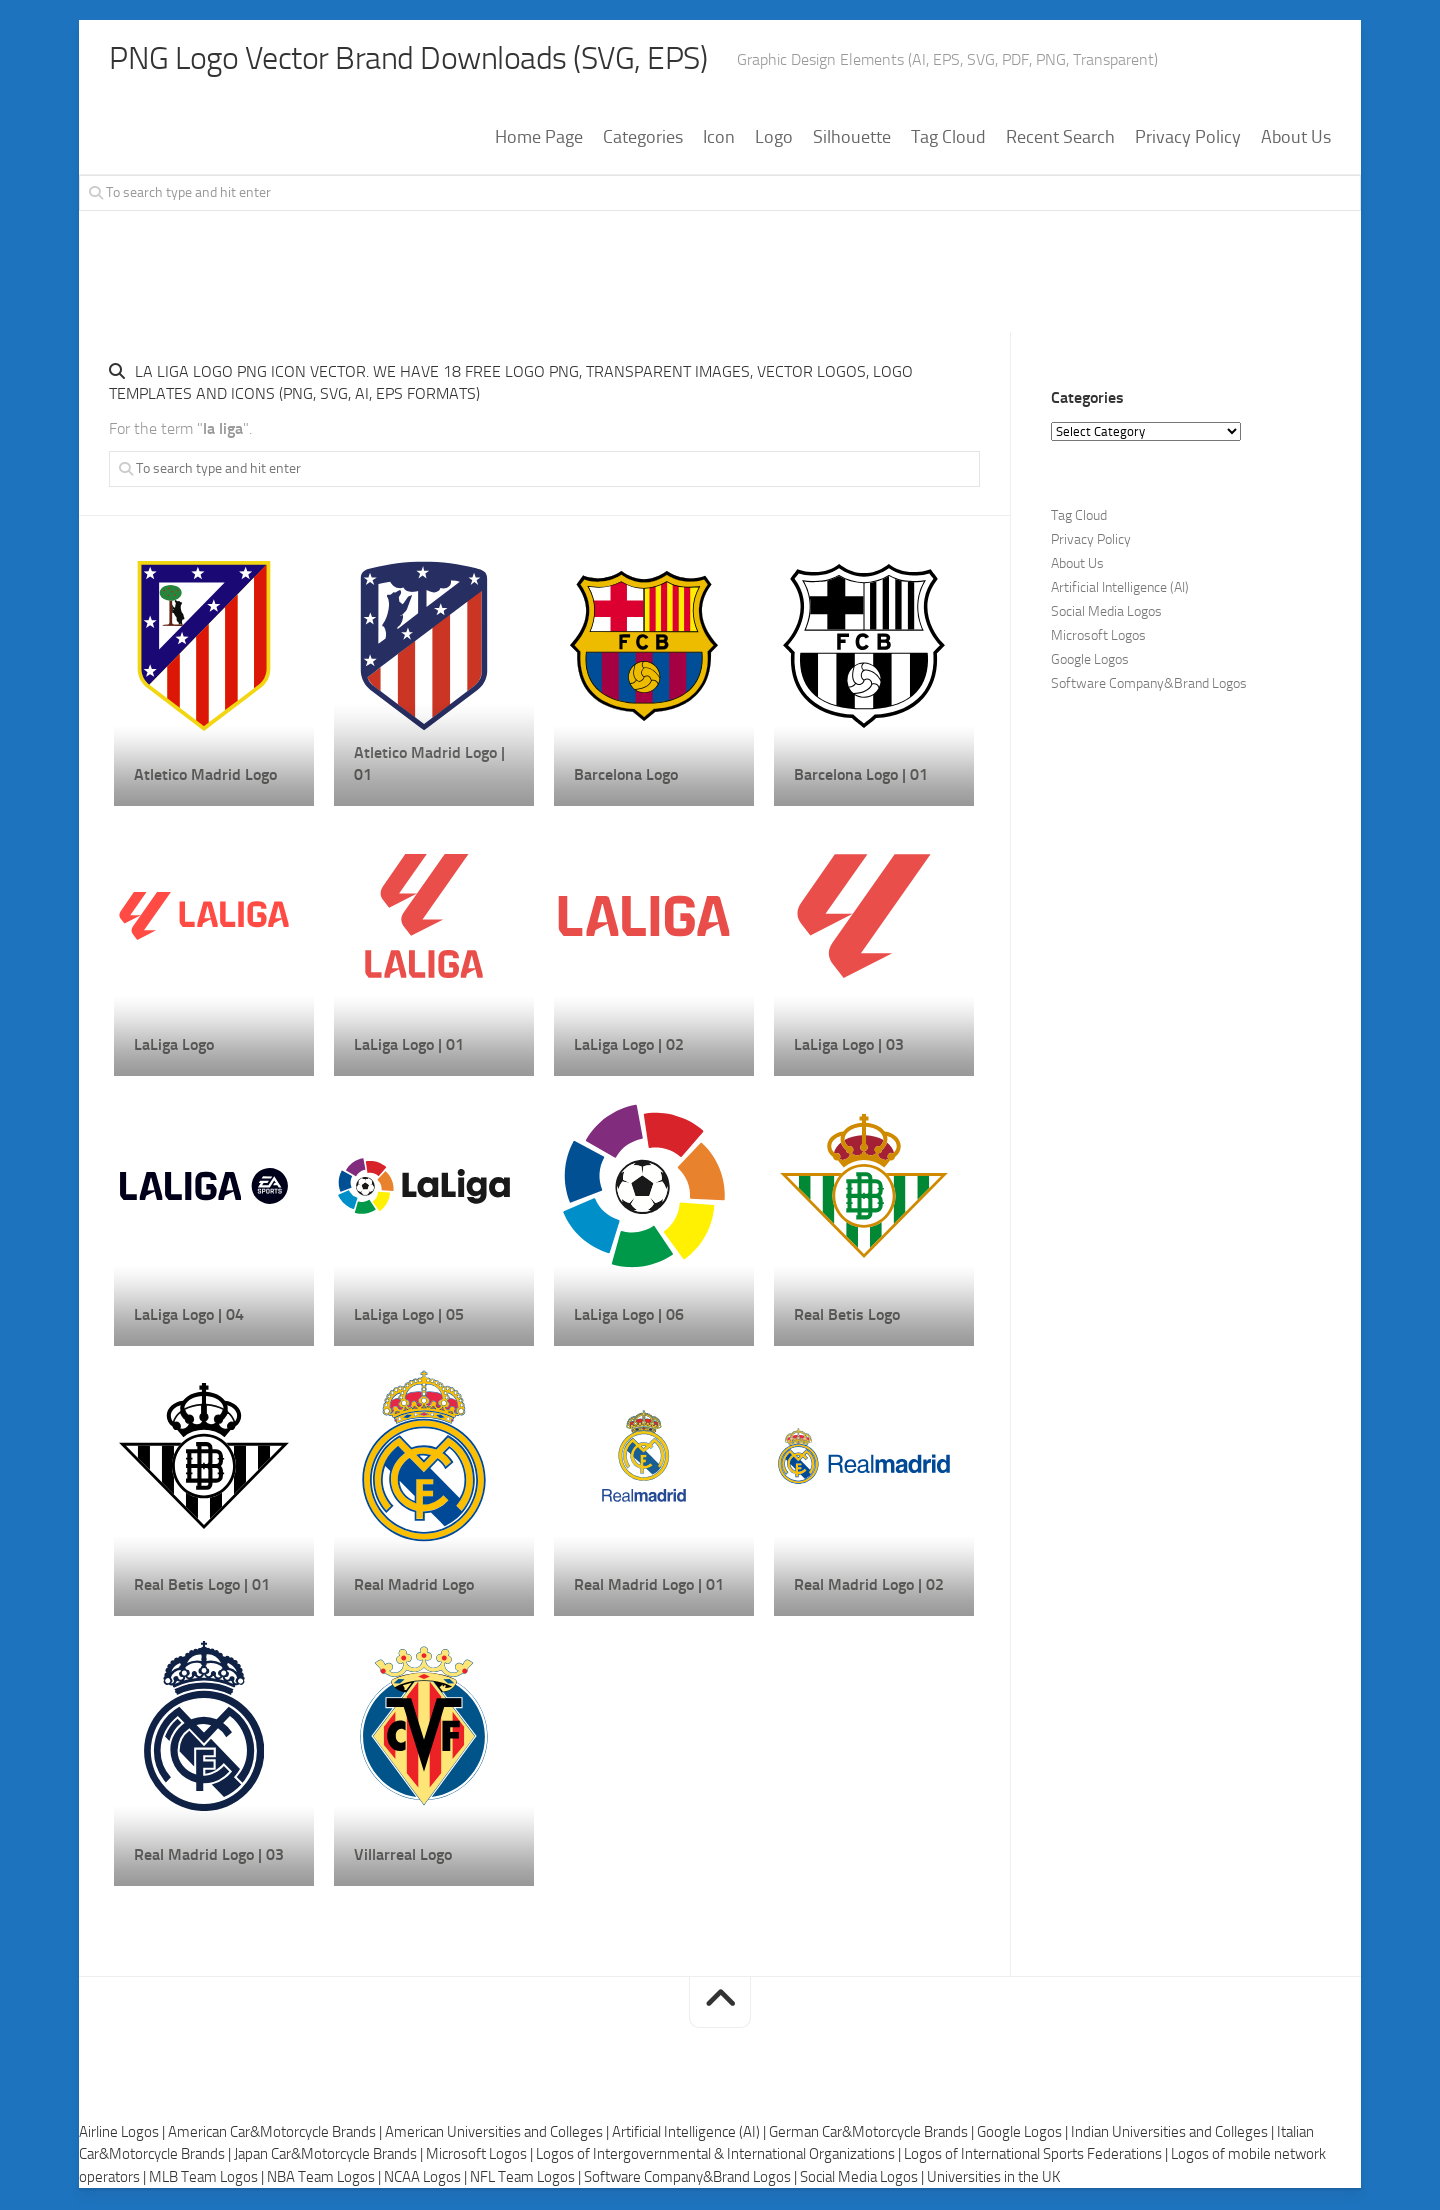  I want to click on LaLiga Logo | 04, so click(189, 1316).